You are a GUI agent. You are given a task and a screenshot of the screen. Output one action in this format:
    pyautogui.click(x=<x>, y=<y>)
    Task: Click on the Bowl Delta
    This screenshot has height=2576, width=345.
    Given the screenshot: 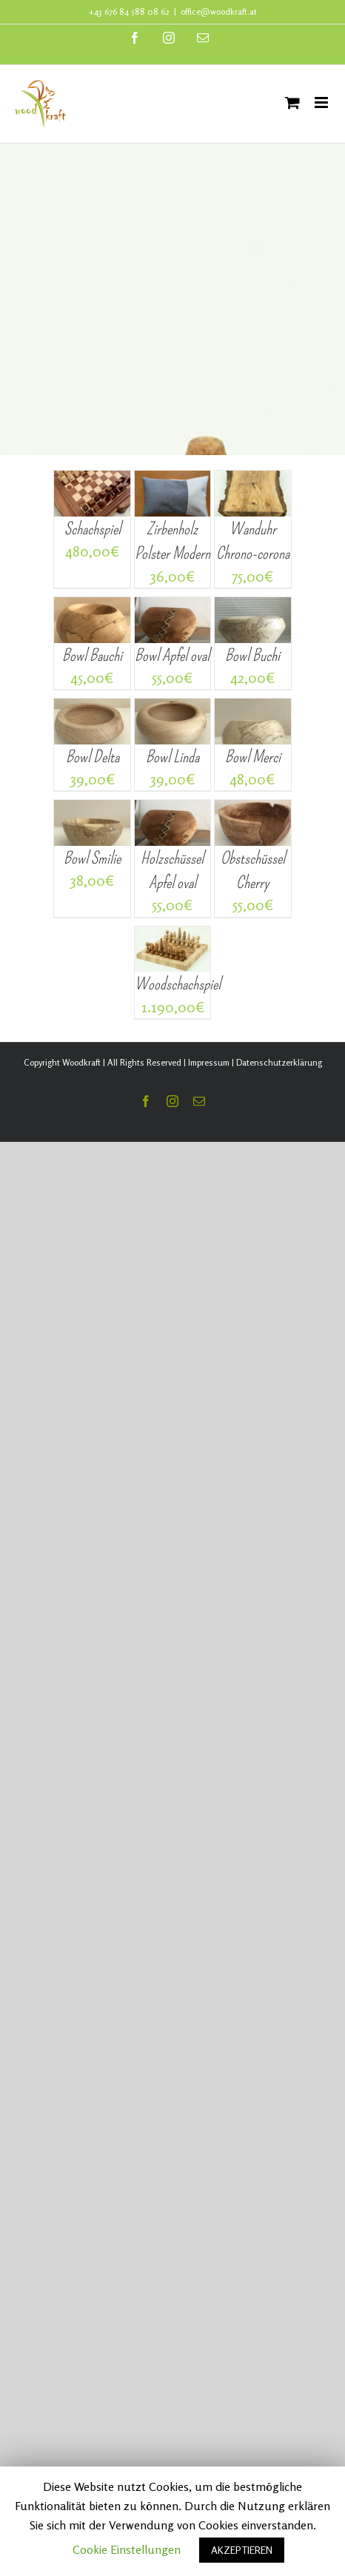 What is the action you would take?
    pyautogui.click(x=92, y=757)
    